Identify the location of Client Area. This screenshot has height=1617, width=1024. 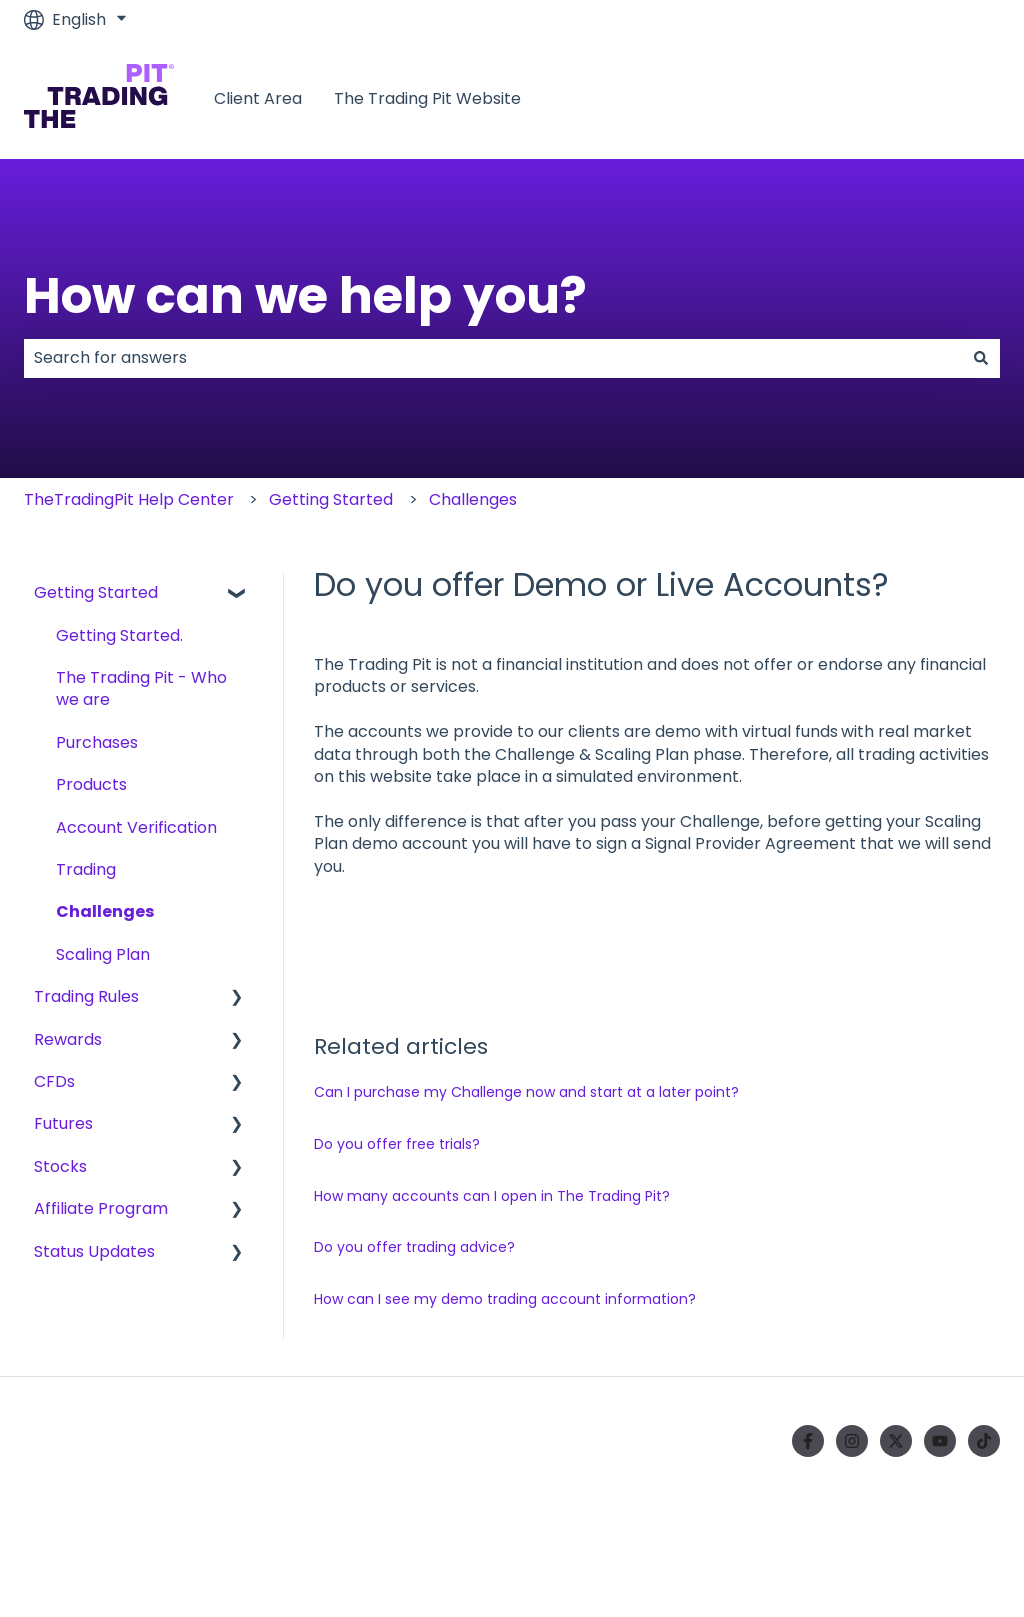
(258, 99).